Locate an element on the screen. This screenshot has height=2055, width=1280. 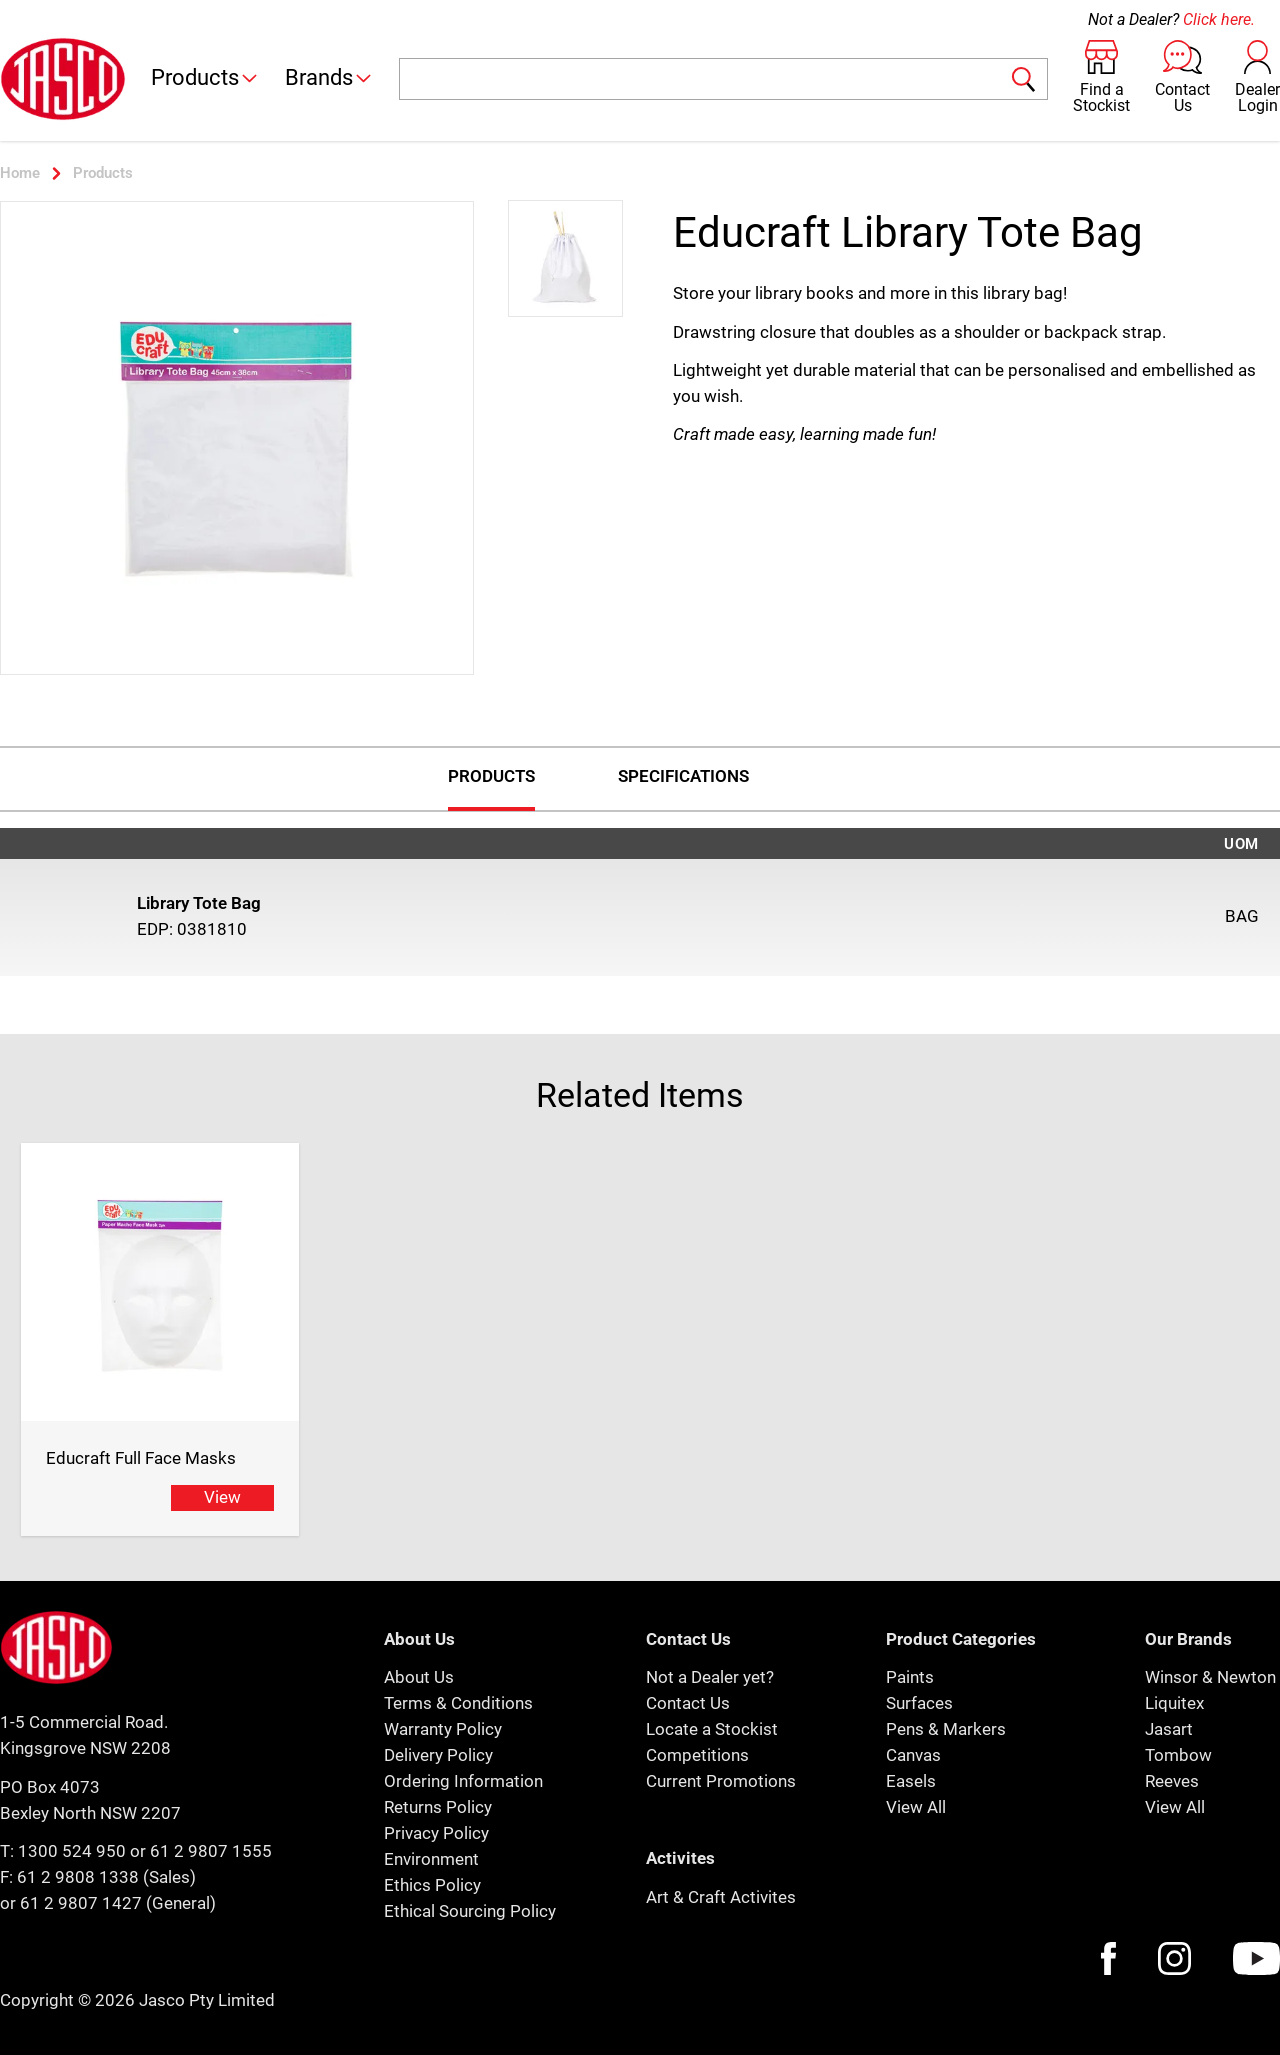
Surfaces is located at coordinates (919, 1703).